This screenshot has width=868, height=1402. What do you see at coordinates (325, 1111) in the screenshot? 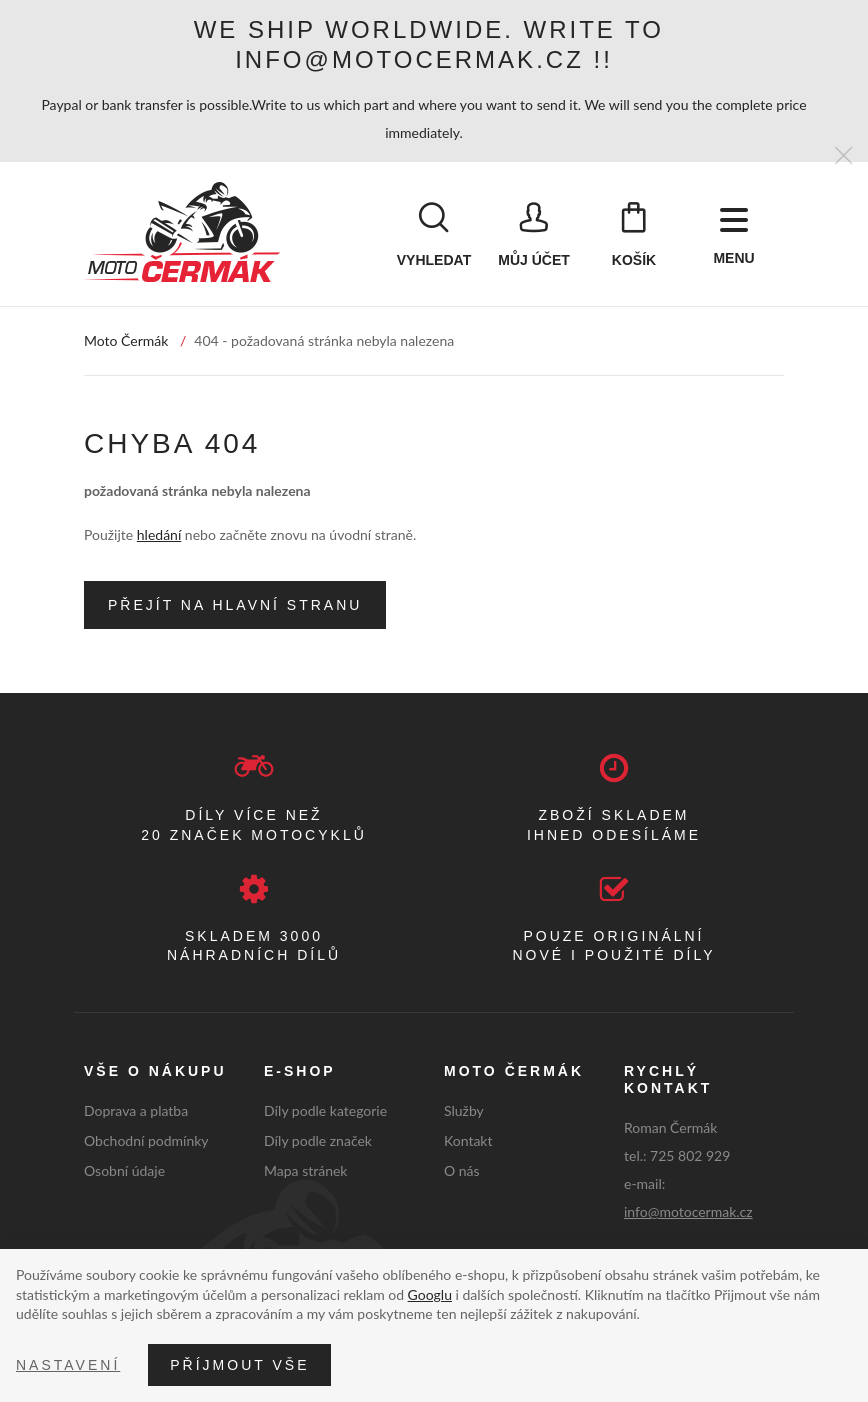
I see `Díly podle kategorie` at bounding box center [325, 1111].